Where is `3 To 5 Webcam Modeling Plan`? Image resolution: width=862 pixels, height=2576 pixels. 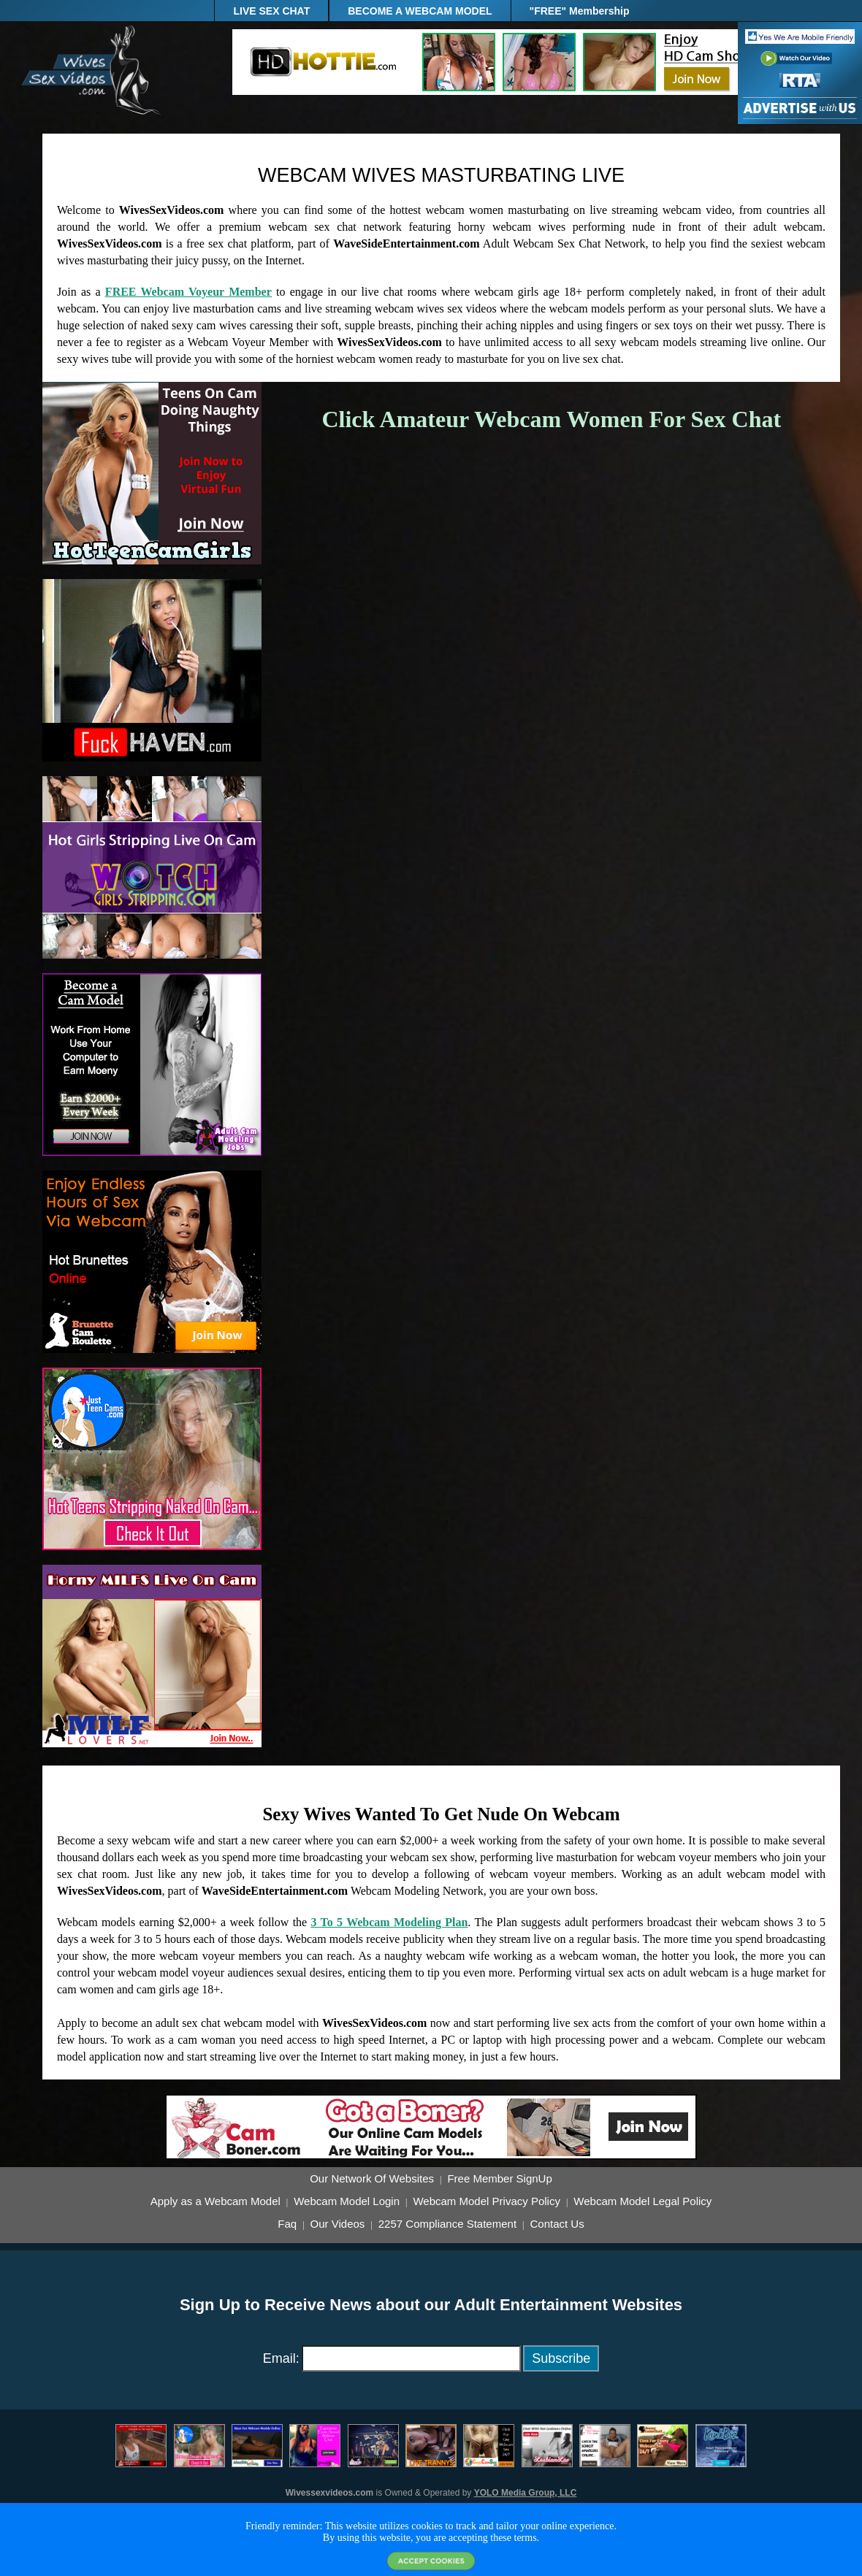
3 To 5 Webcam Modeling Plan is located at coordinates (389, 1922).